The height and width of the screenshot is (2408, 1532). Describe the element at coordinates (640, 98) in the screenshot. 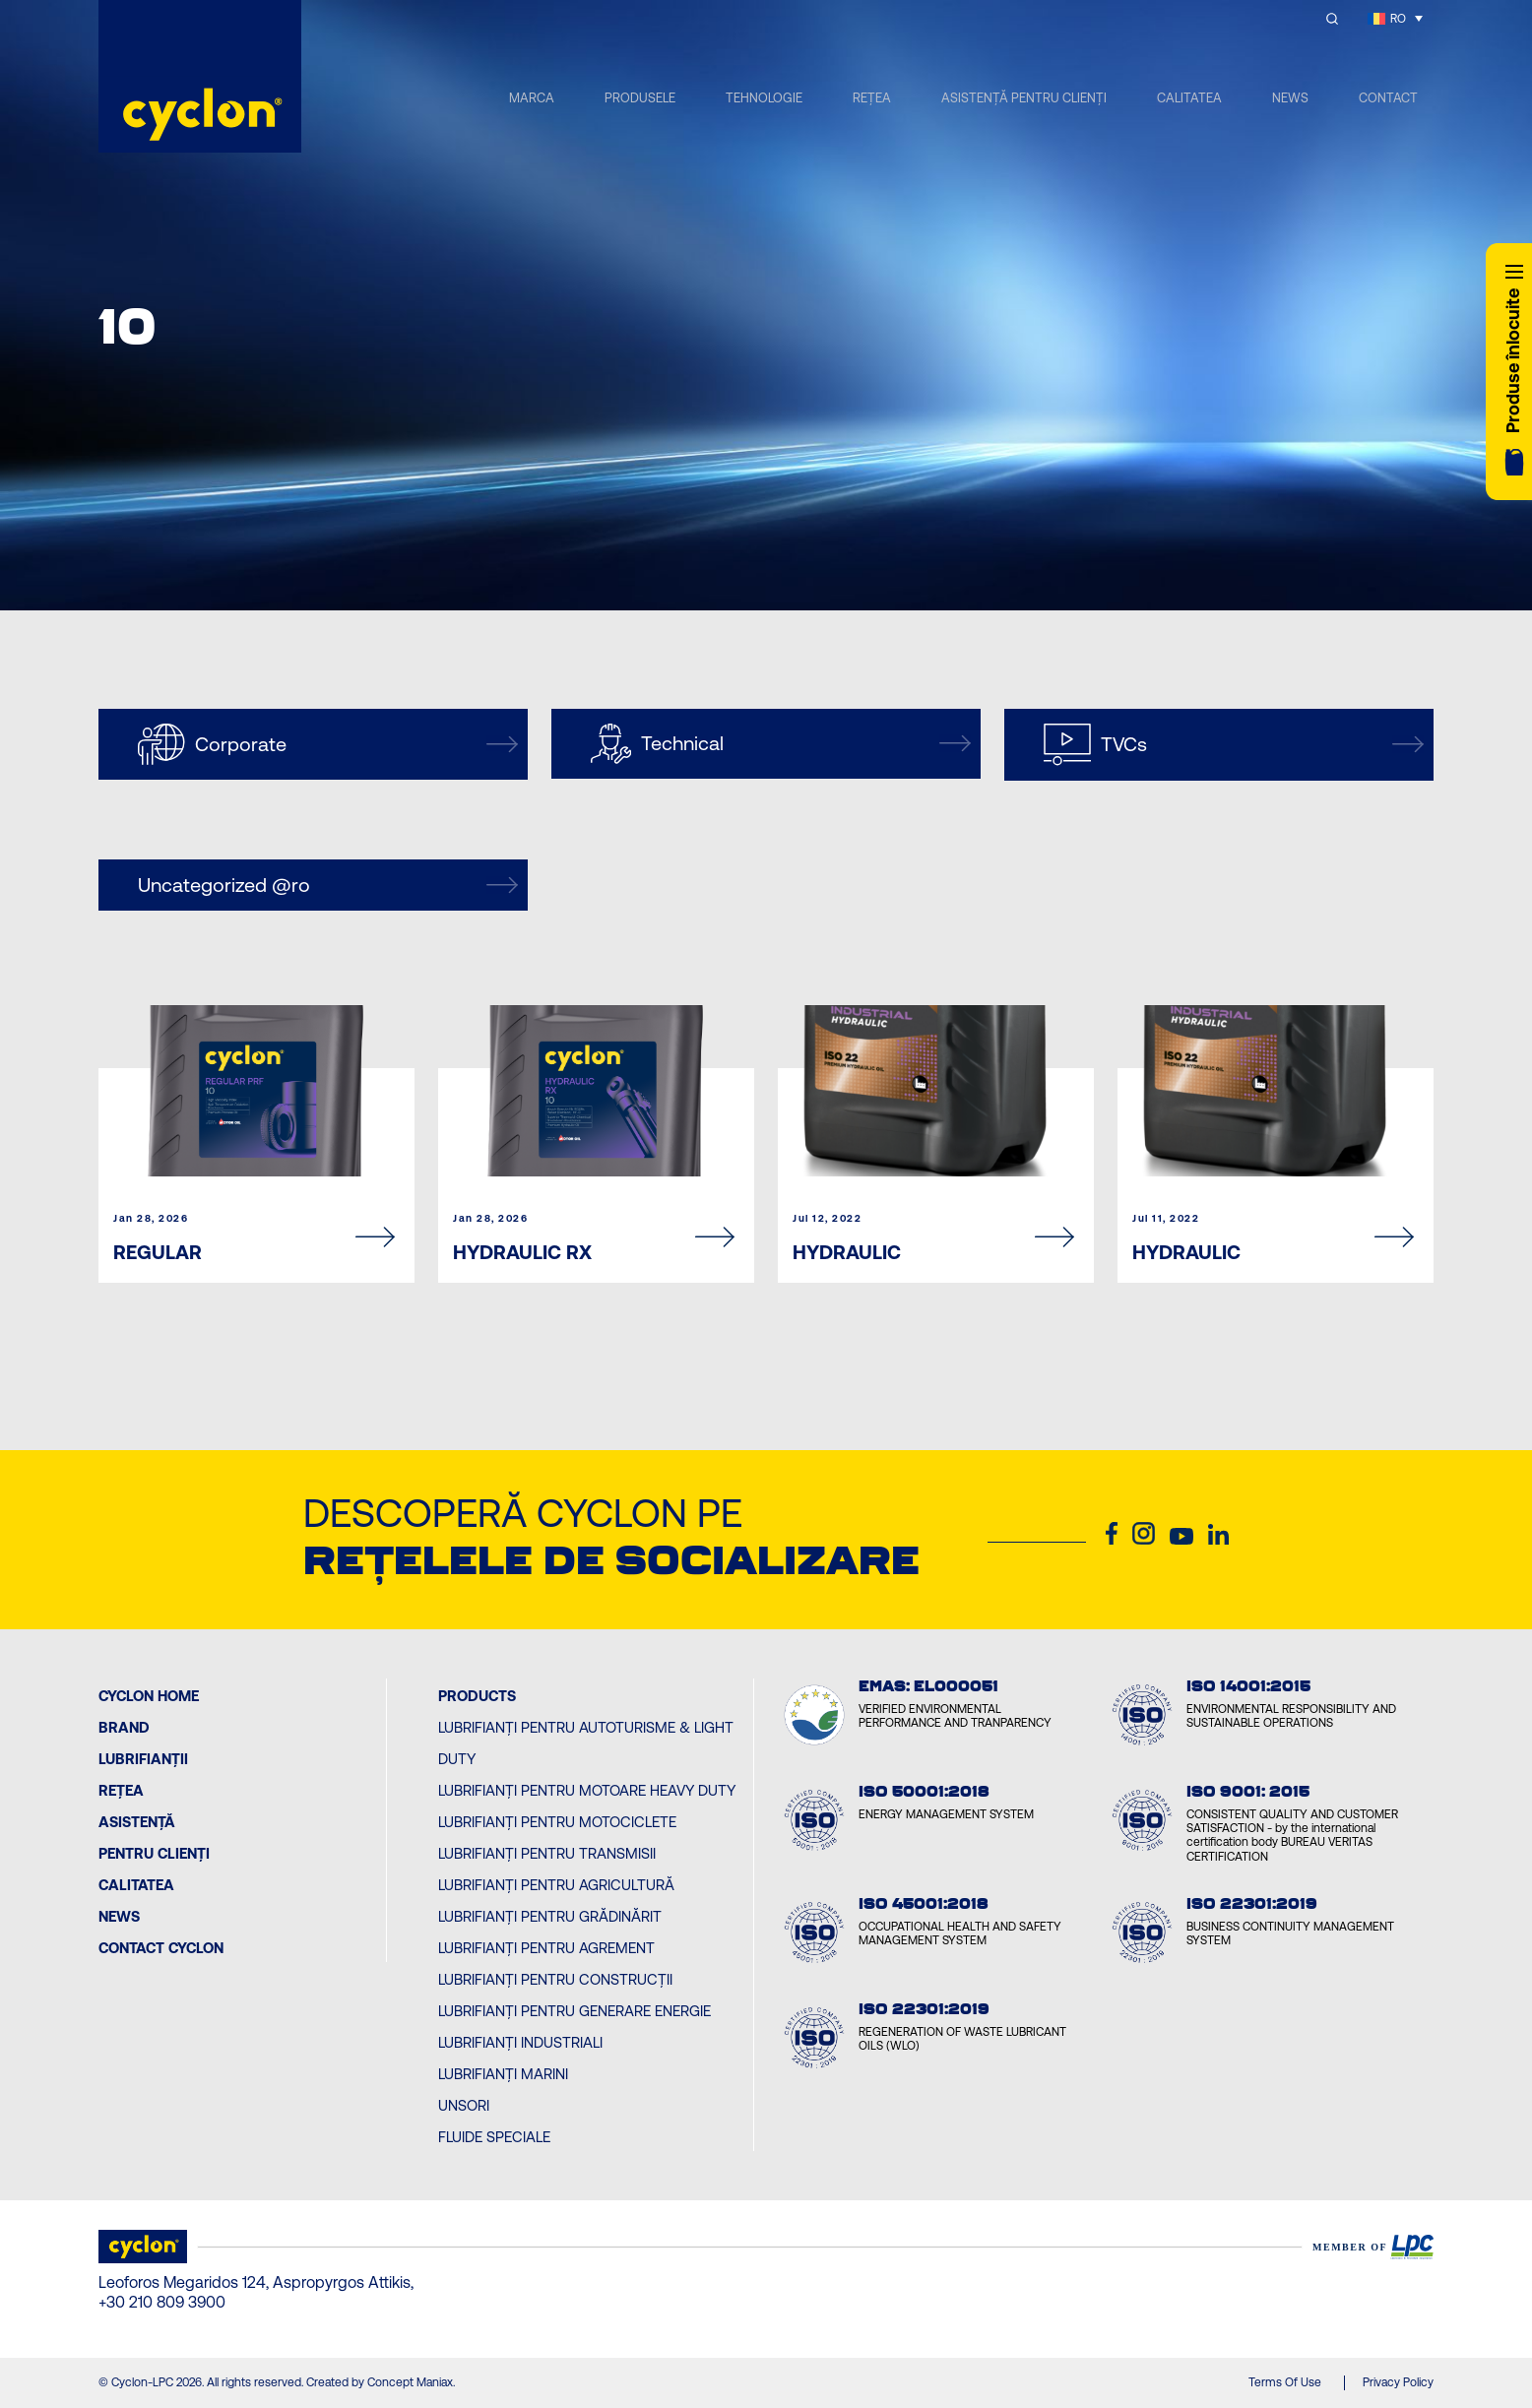

I see `PRODUSELE` at that location.